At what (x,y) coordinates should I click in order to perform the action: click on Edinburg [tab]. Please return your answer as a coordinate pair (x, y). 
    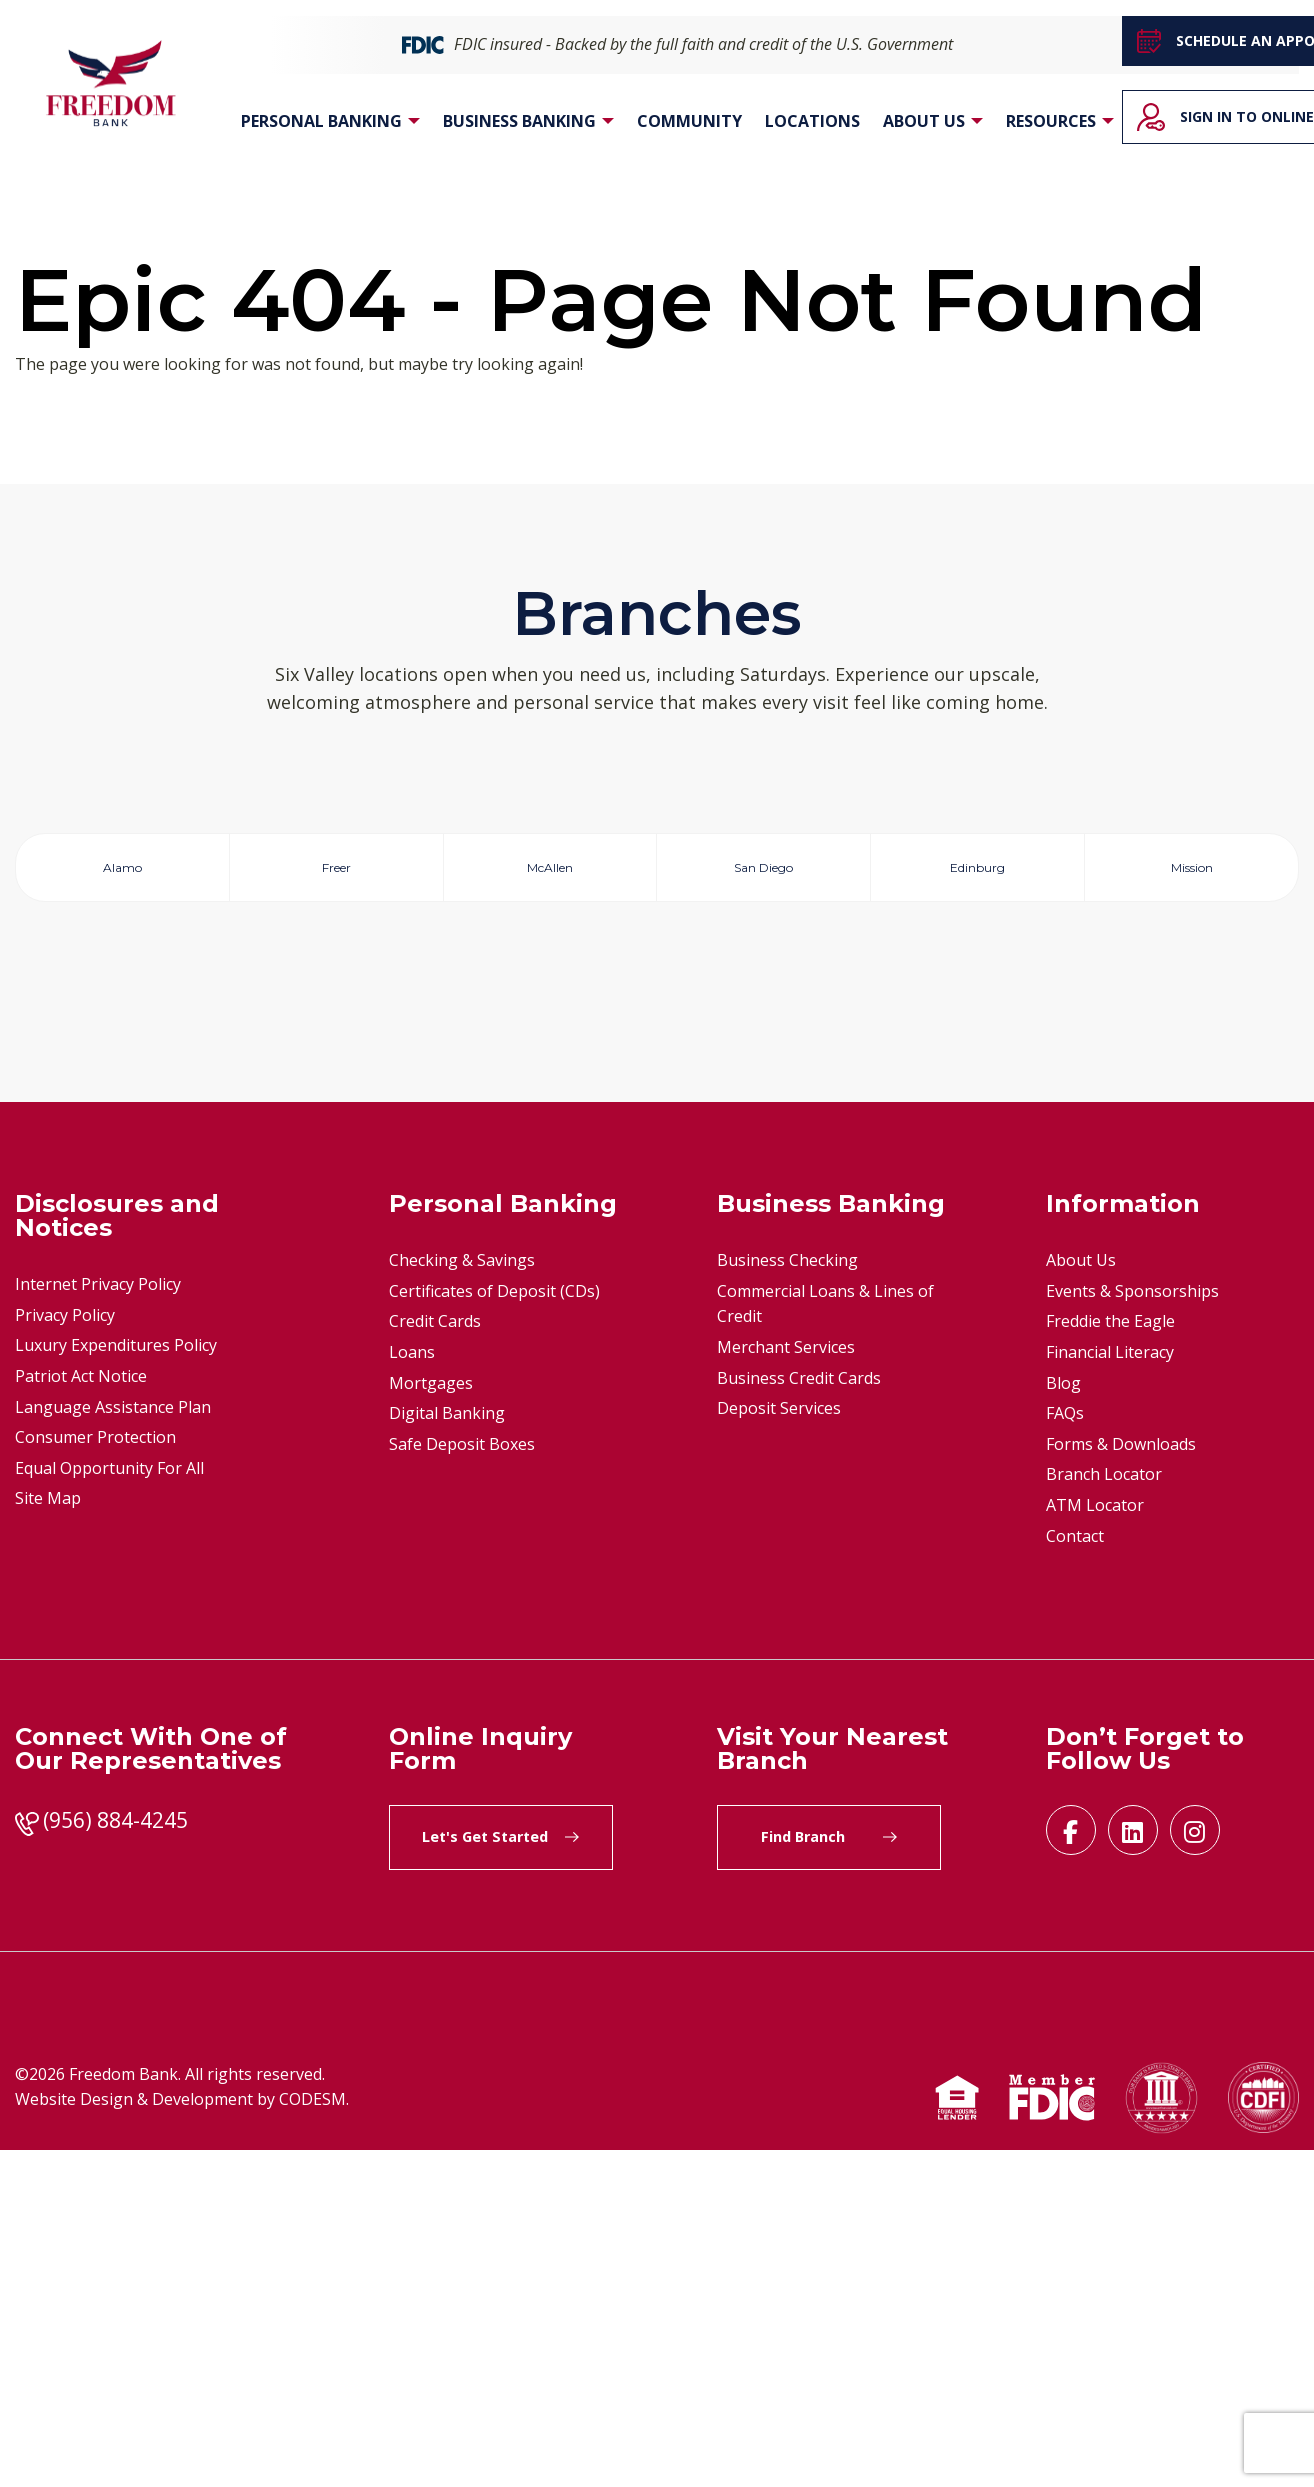
    Looking at the image, I should click on (977, 872).